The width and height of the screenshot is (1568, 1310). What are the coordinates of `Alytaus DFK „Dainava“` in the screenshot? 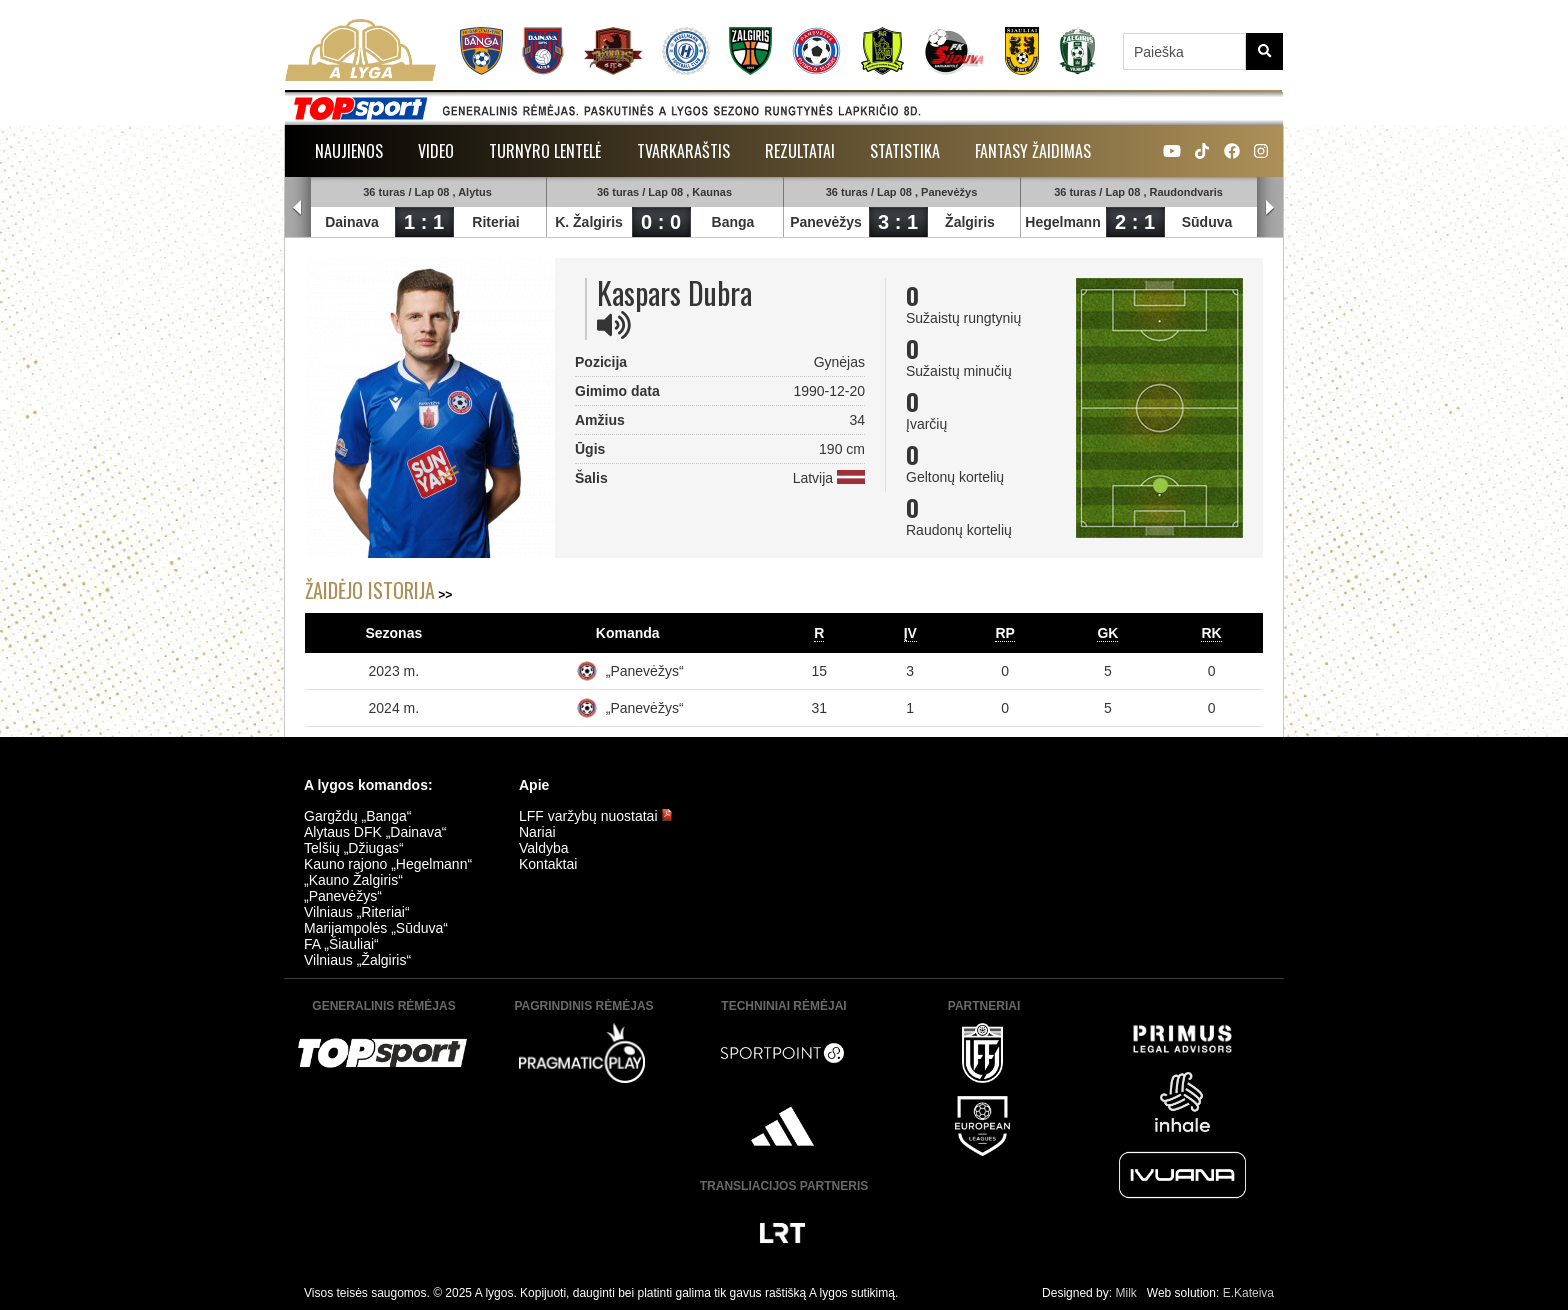 It's located at (375, 832).